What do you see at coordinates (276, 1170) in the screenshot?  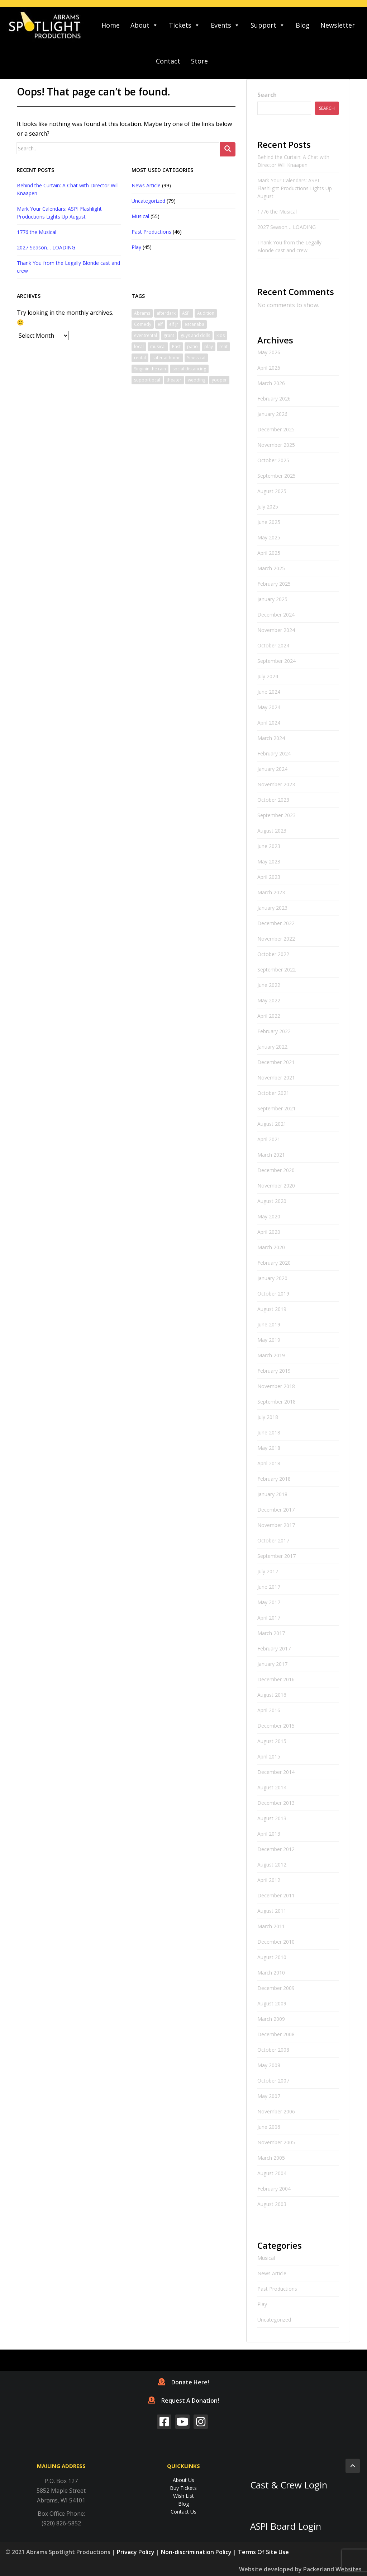 I see `December 2020` at bounding box center [276, 1170].